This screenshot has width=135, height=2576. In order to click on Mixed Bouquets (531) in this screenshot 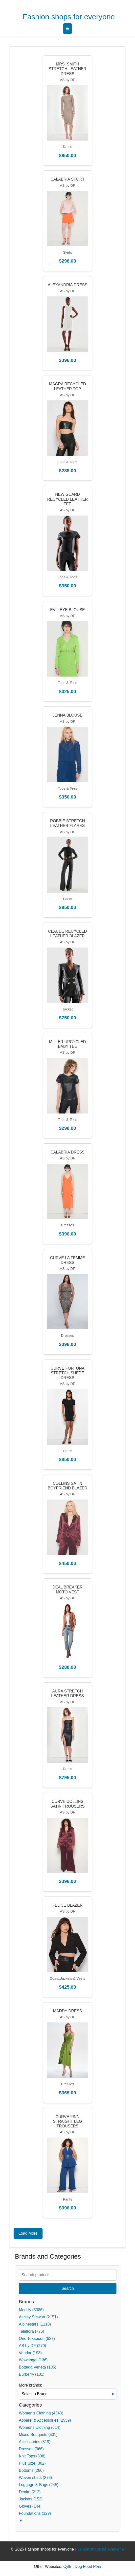, I will do `click(38, 2434)`.